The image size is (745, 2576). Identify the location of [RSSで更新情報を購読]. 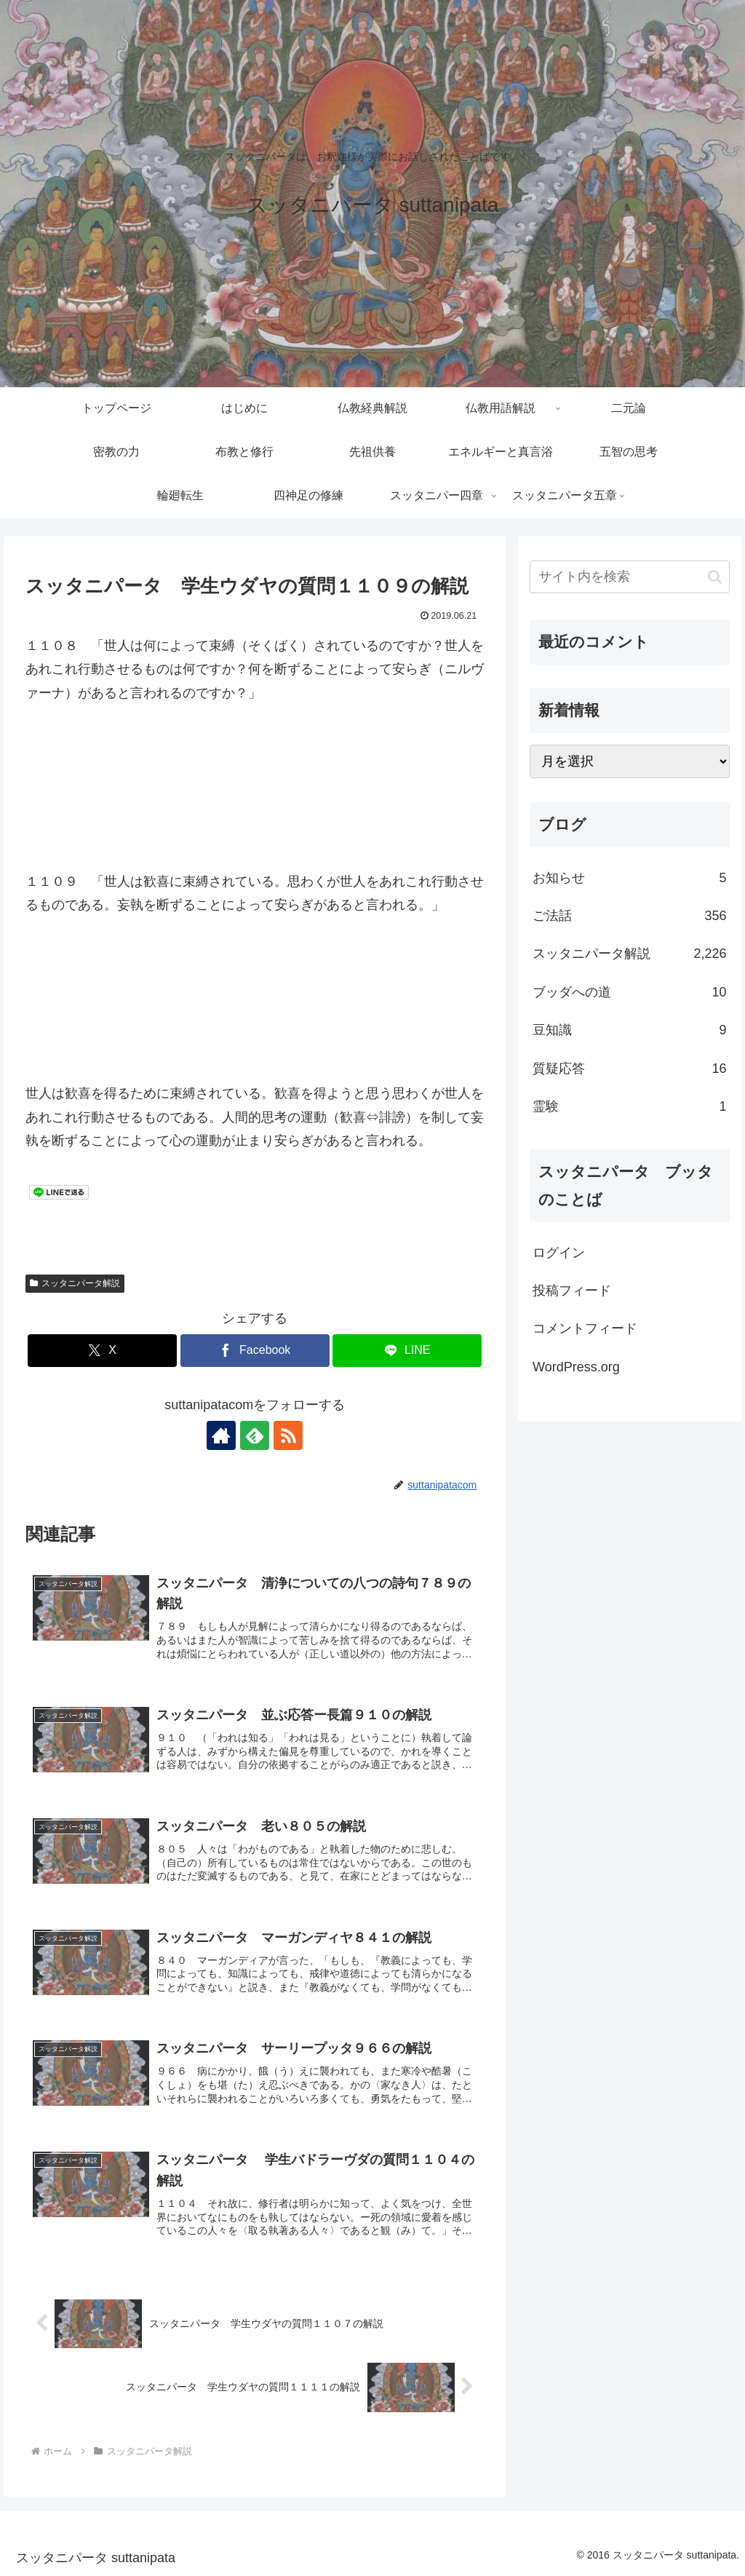
(288, 1435).